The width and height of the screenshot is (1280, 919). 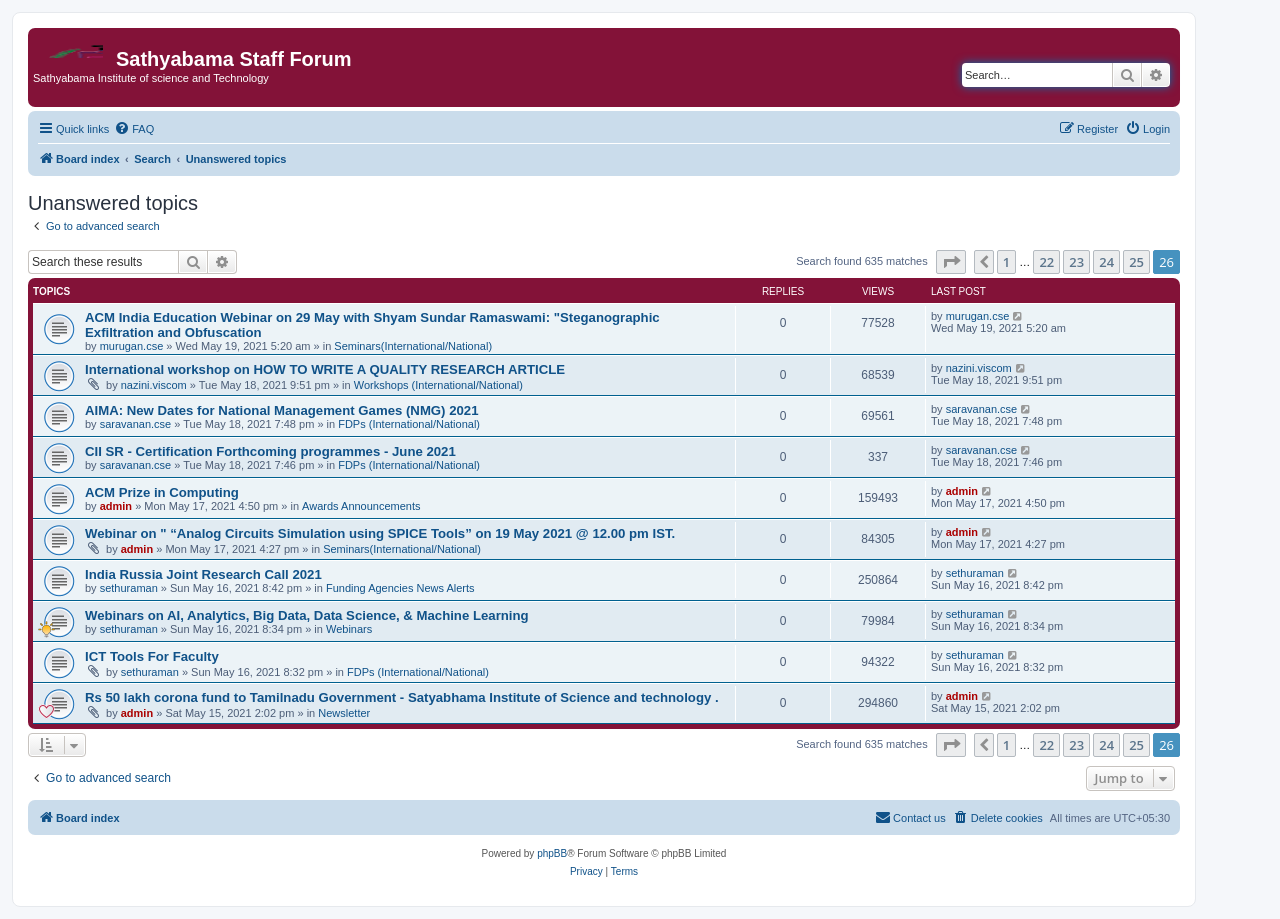 I want to click on nazini.viscom, so click(x=154, y=385).